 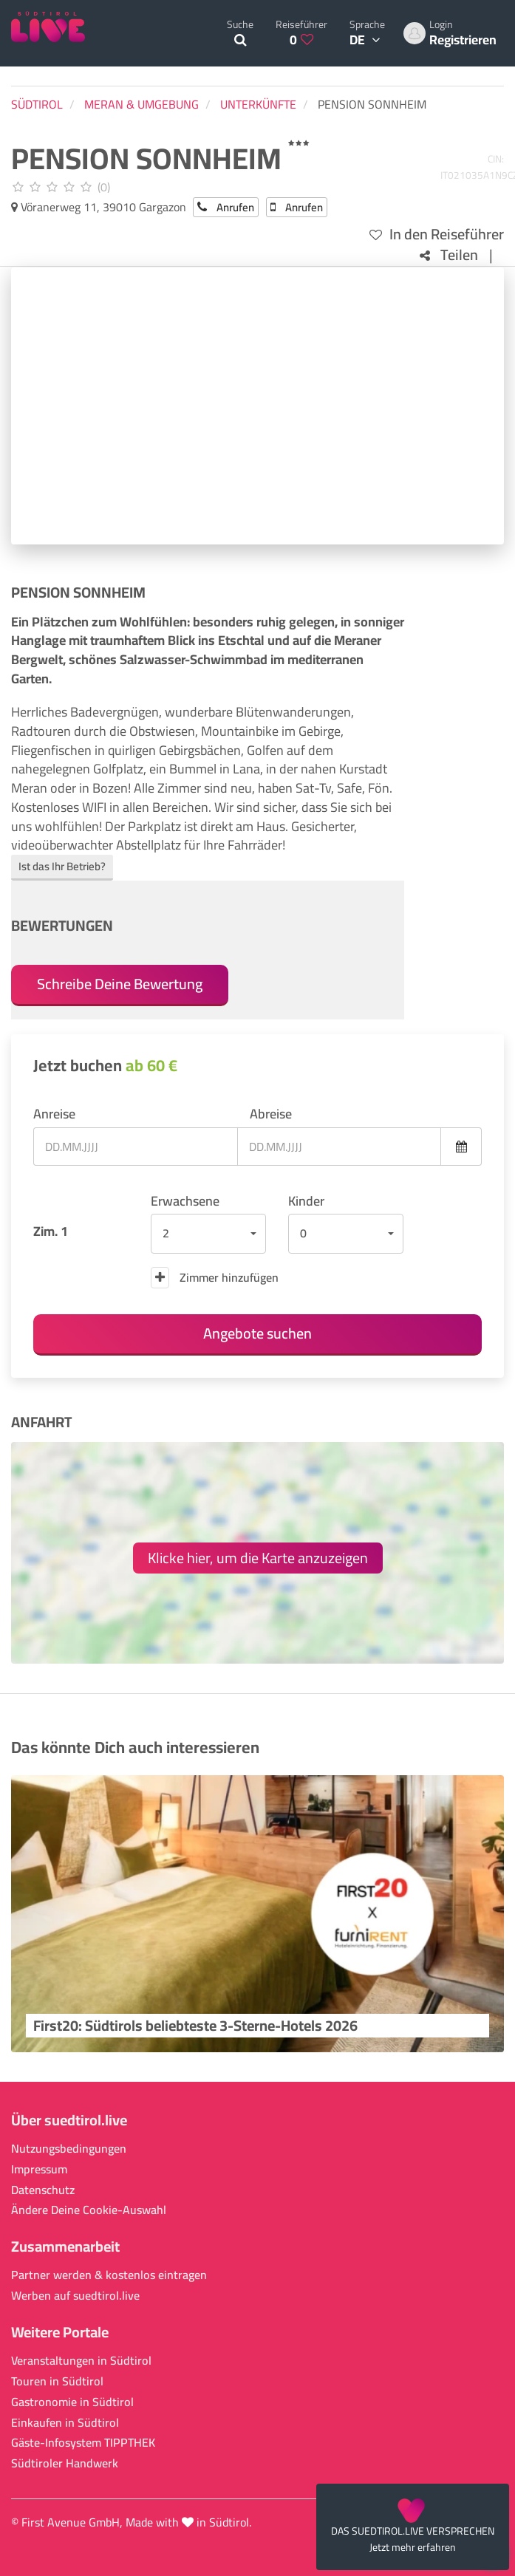 What do you see at coordinates (54, 1114) in the screenshot?
I see `Anreise` at bounding box center [54, 1114].